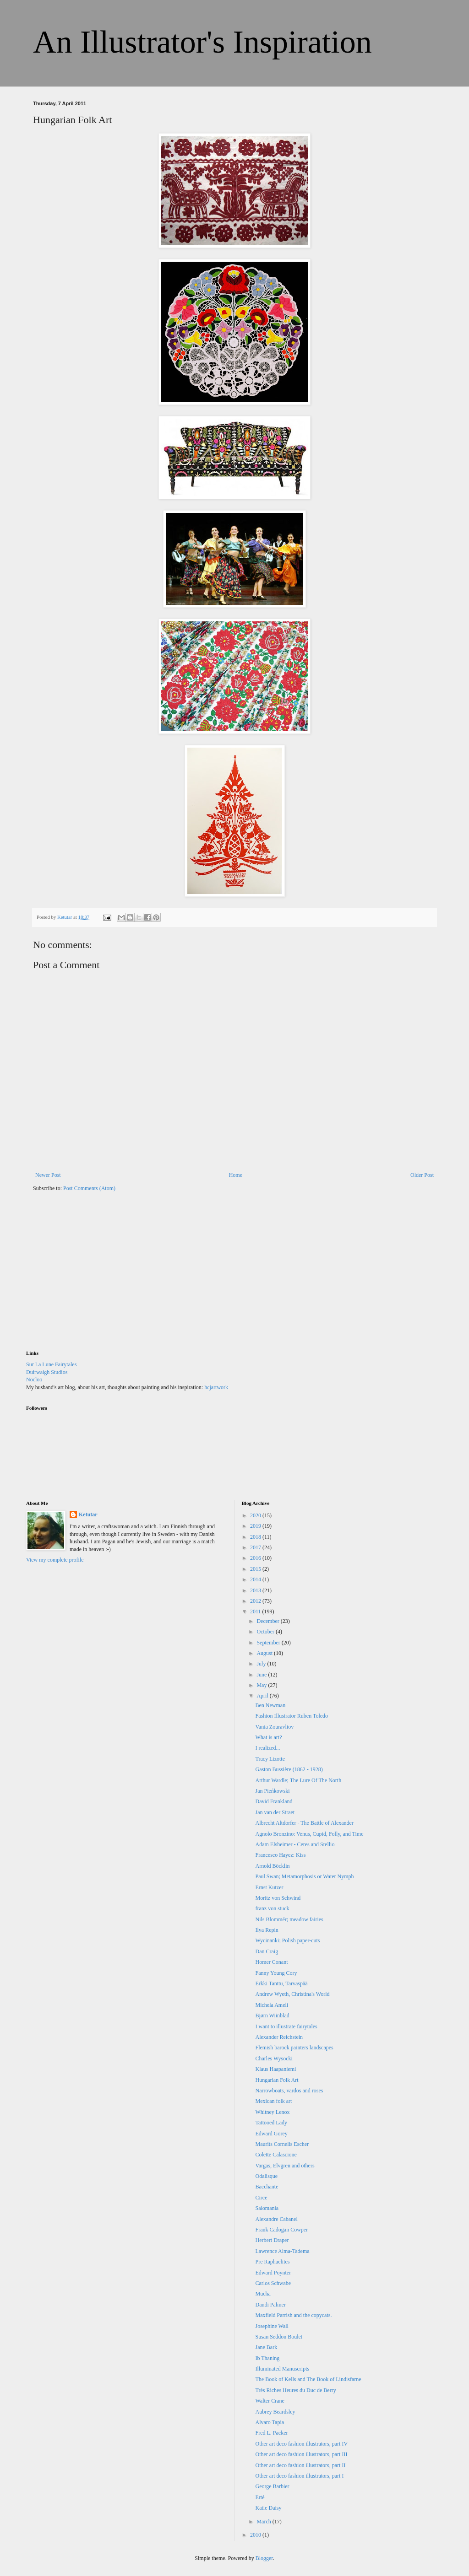 The width and height of the screenshot is (469, 2576). What do you see at coordinates (89, 1188) in the screenshot?
I see `Post Comments (Atom)` at bounding box center [89, 1188].